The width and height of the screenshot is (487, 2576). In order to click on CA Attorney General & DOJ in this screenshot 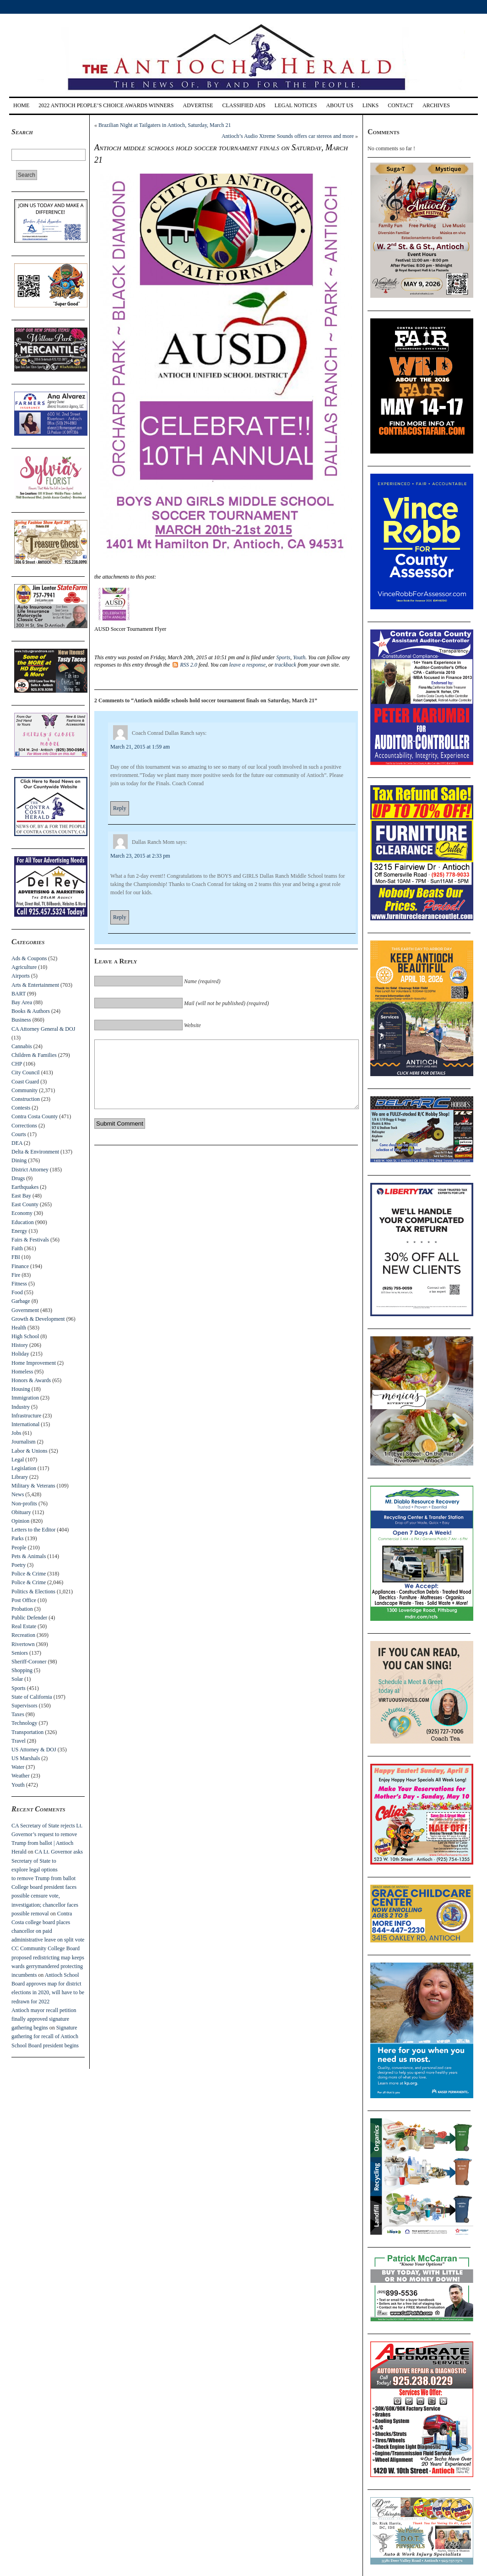, I will do `click(43, 1029)`.